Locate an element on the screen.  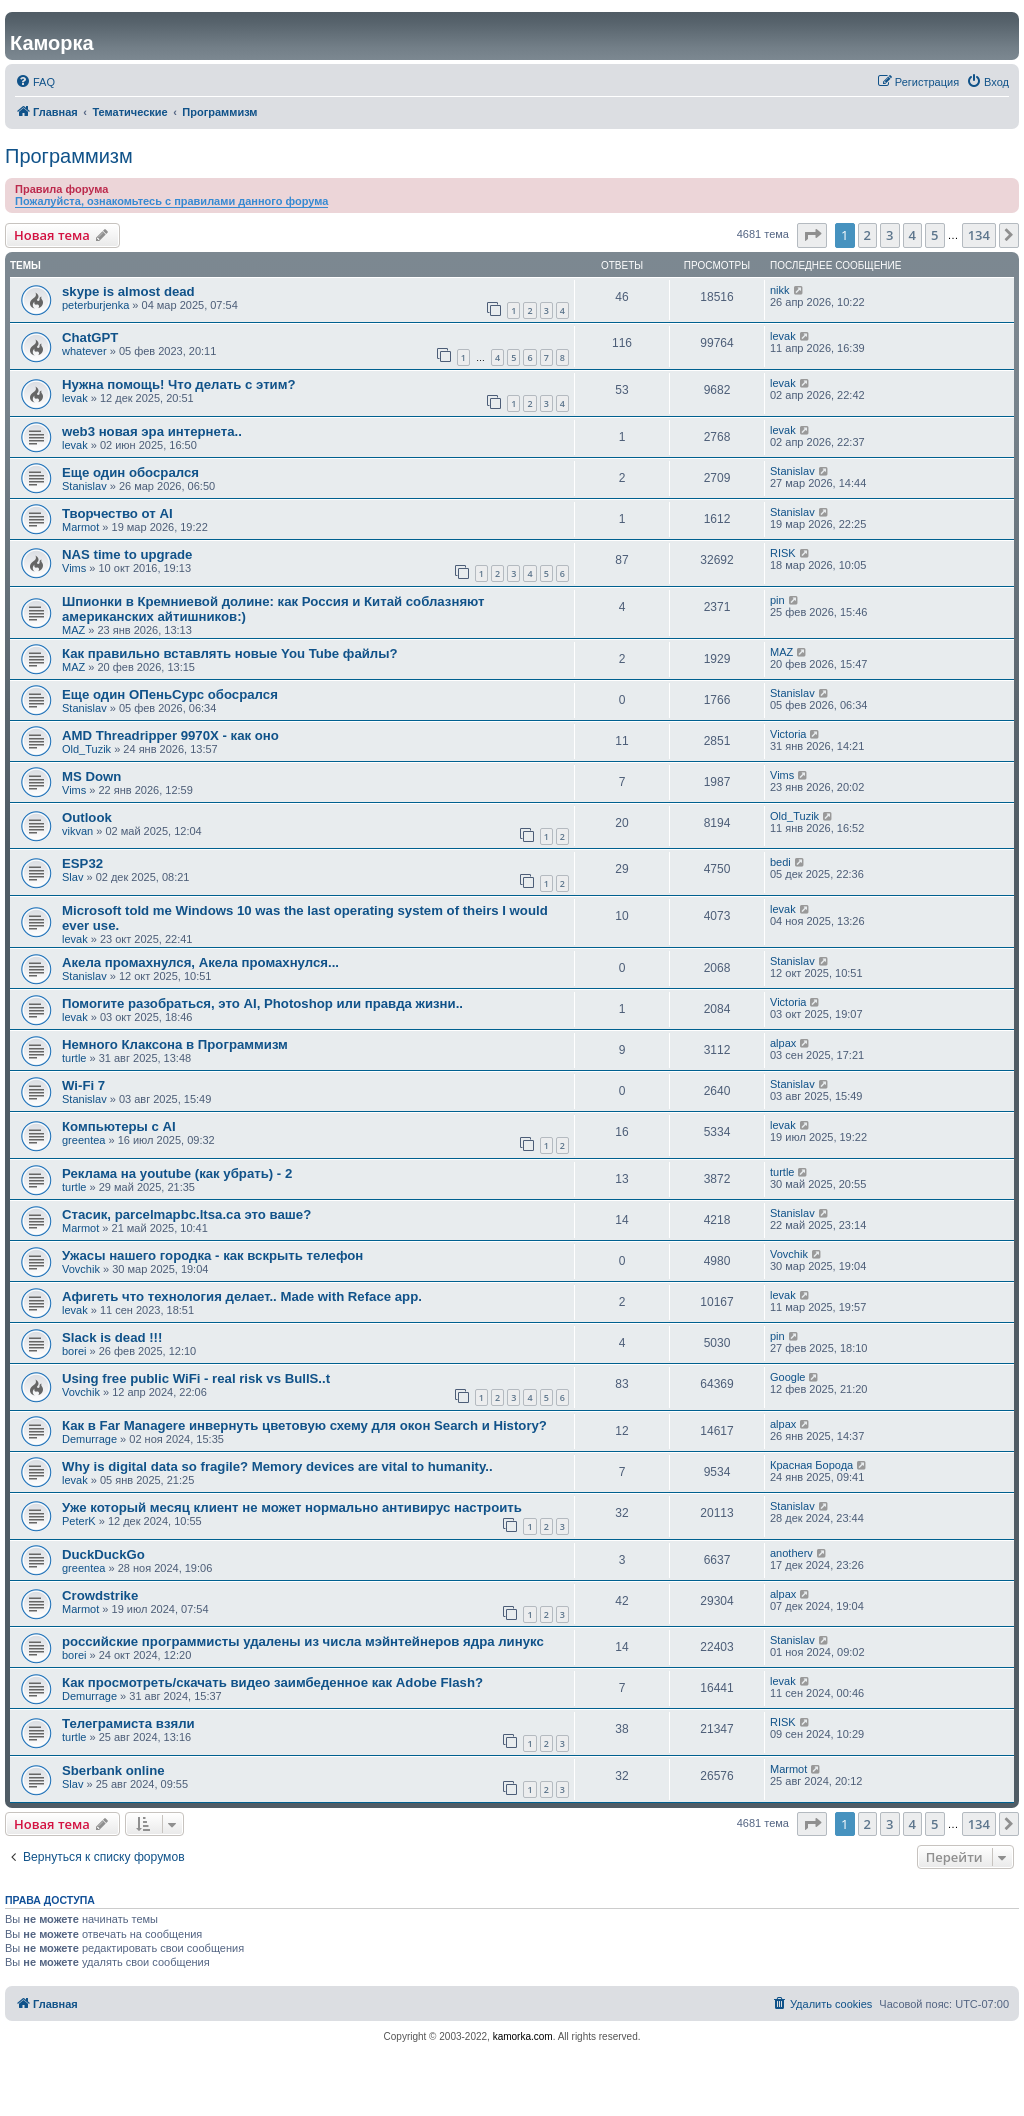
Vovchik is located at coordinates (81, 1269).